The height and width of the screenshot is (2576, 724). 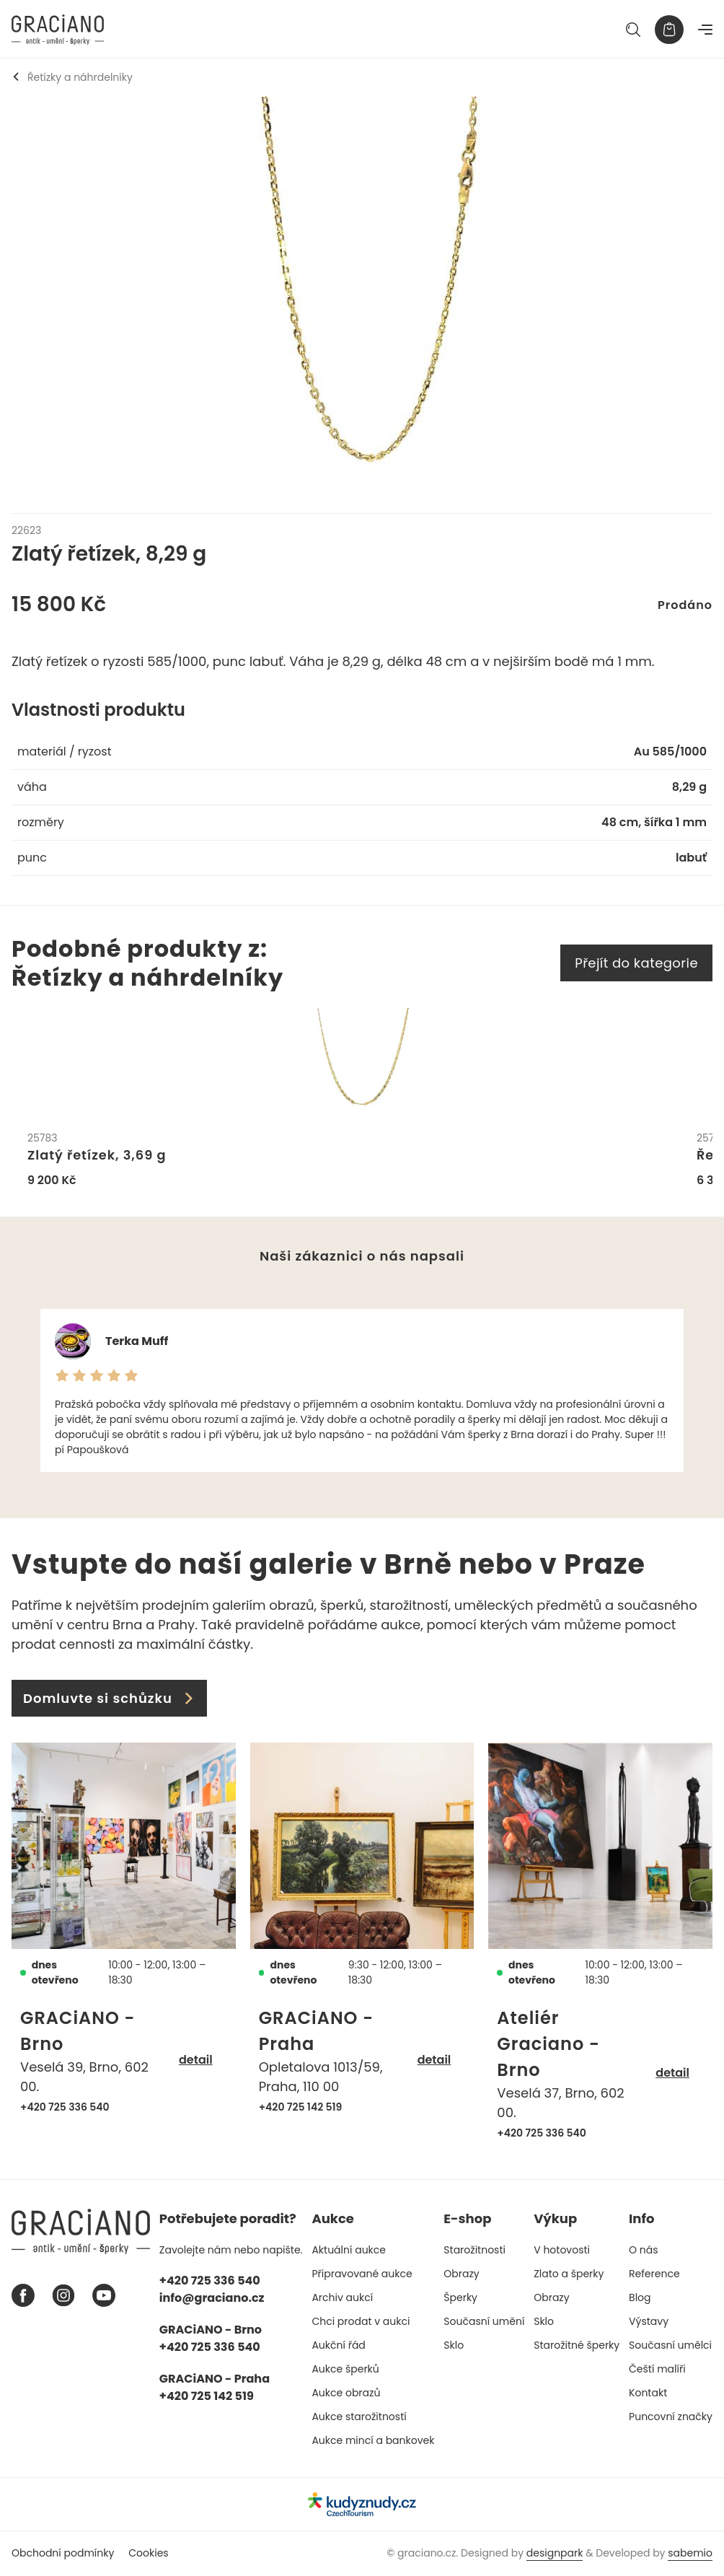 I want to click on Aukce mincí a bankovek, so click(x=373, y=2440).